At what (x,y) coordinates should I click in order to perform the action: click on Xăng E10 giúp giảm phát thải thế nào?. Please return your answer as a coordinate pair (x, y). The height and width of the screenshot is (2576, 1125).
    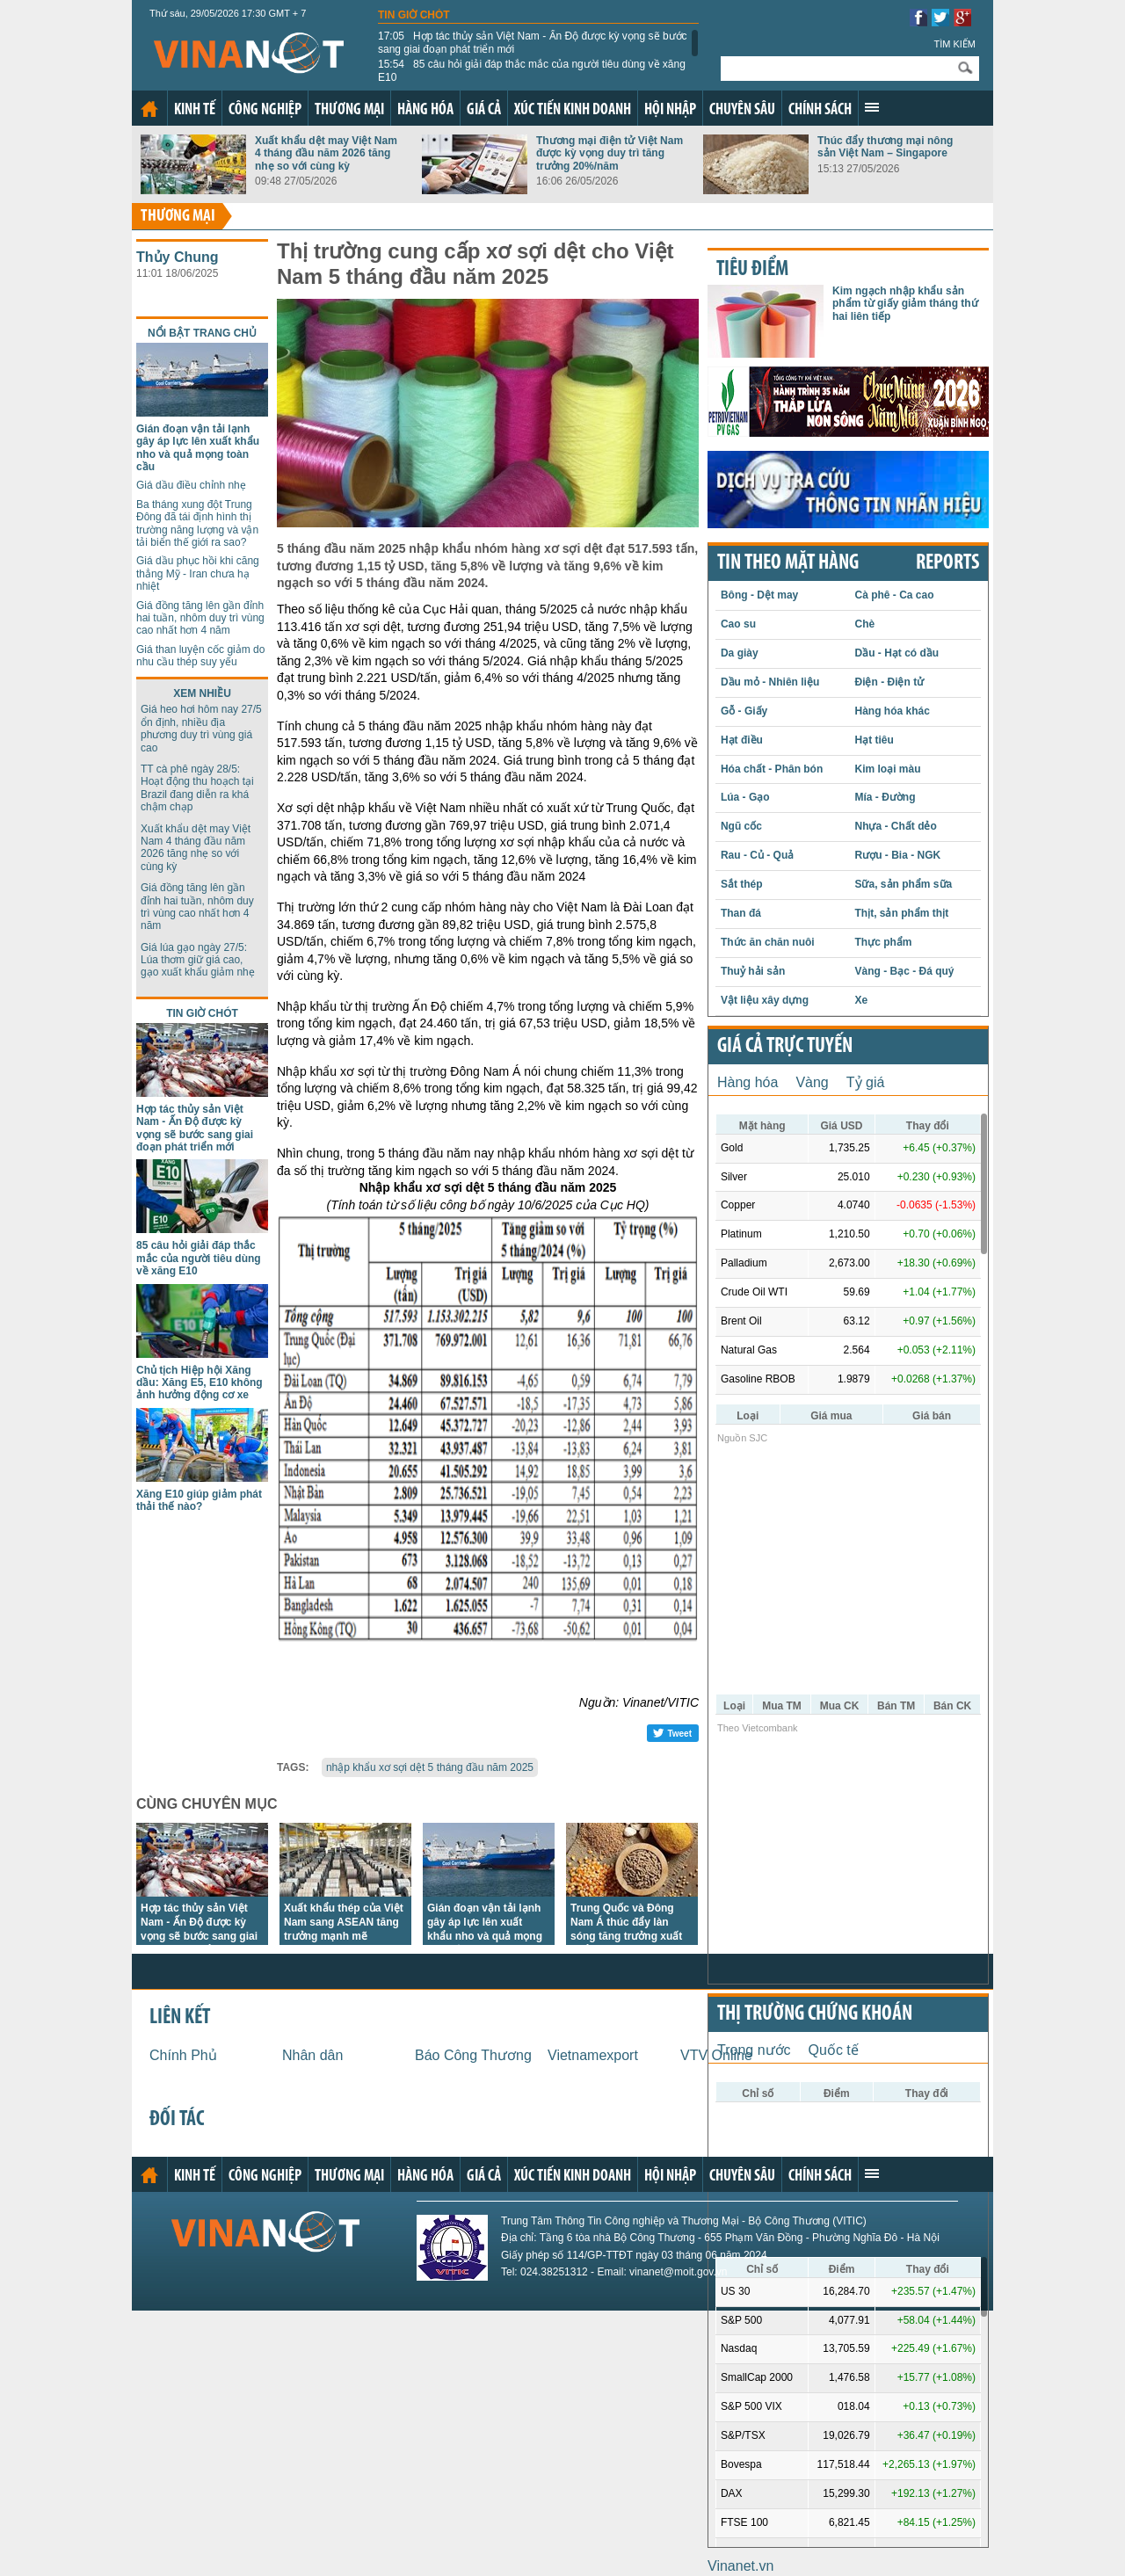
    Looking at the image, I should click on (199, 1500).